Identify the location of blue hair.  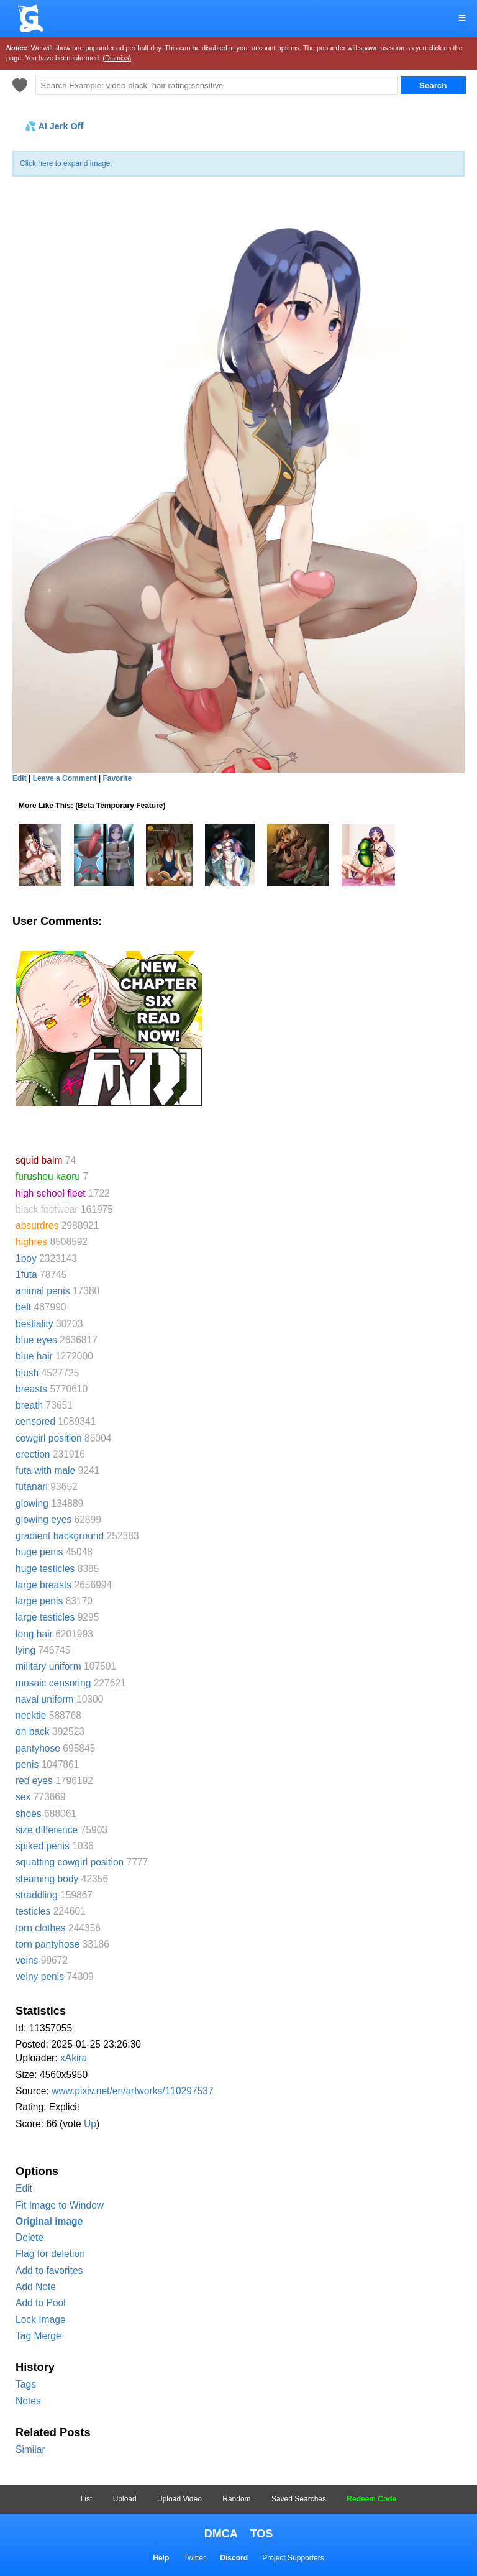
(34, 1356).